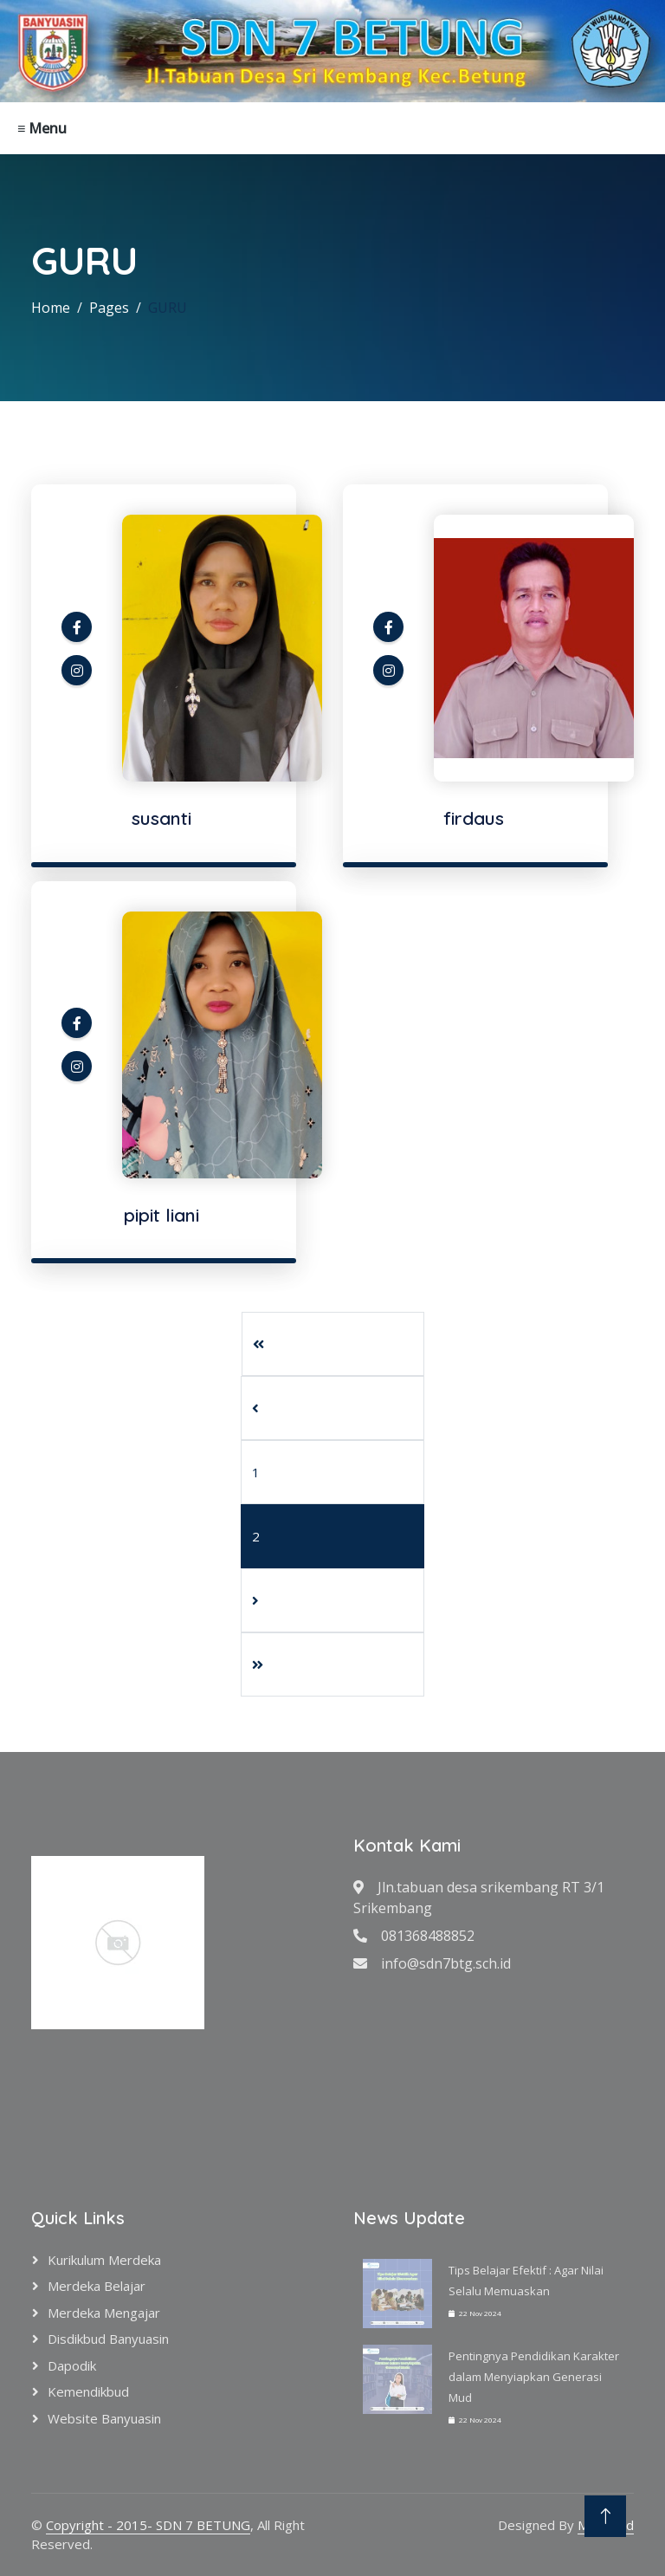 This screenshot has height=2576, width=665. Describe the element at coordinates (88, 2391) in the screenshot. I see `Kemendikbud` at that location.